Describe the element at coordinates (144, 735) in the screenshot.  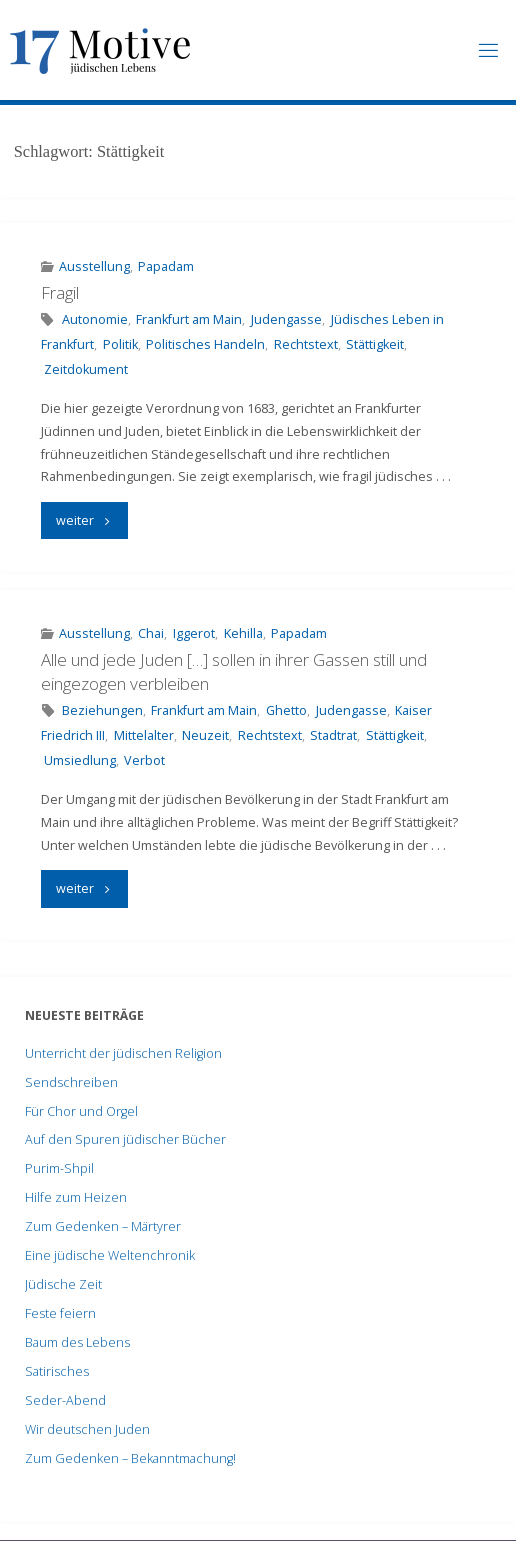
I see `Mittelalter` at that location.